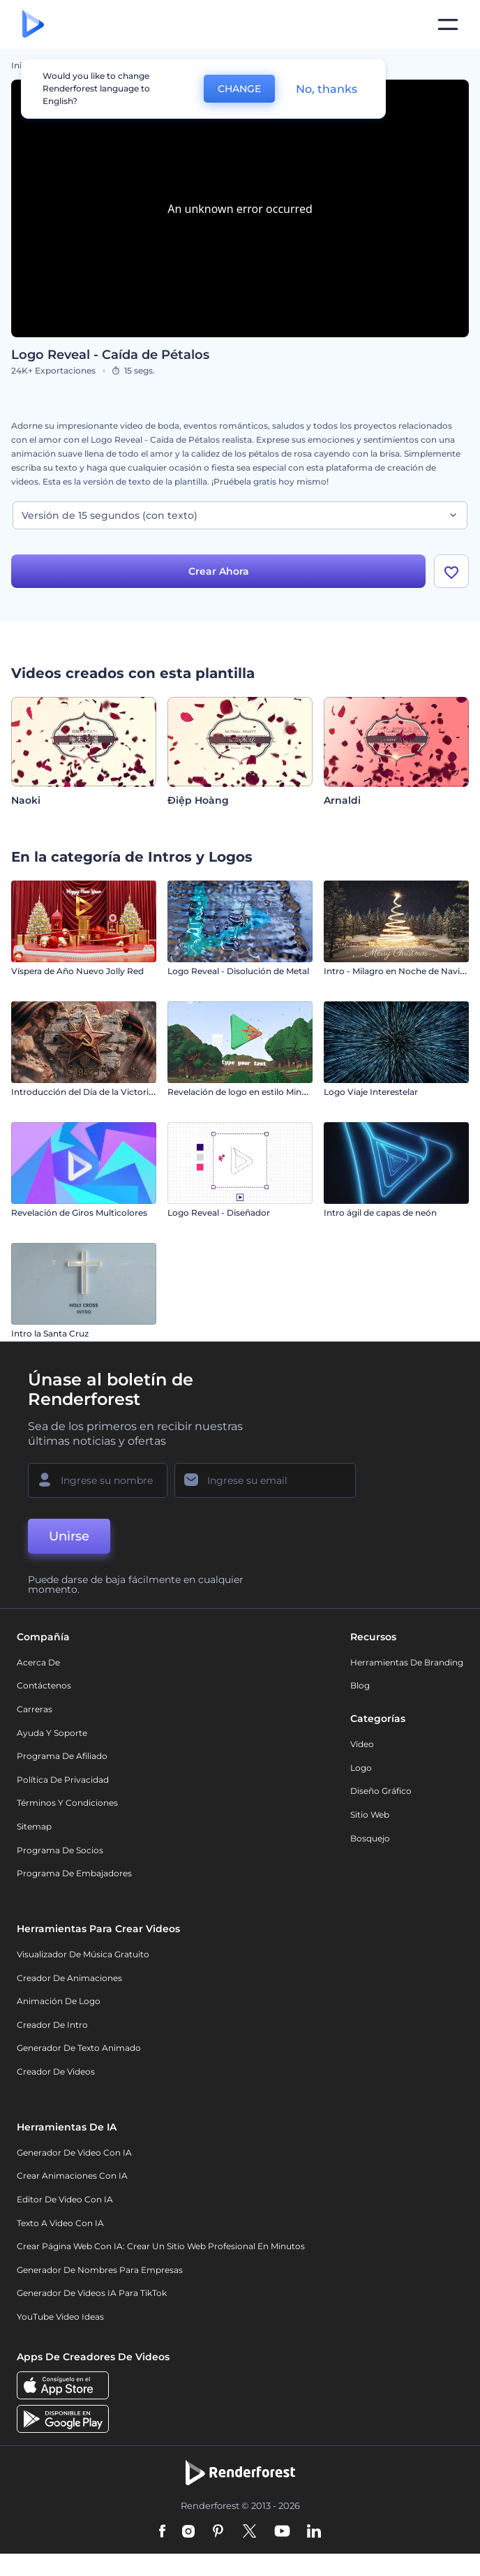  What do you see at coordinates (50, 1333) in the screenshot?
I see `Intro la Santa Cruz` at bounding box center [50, 1333].